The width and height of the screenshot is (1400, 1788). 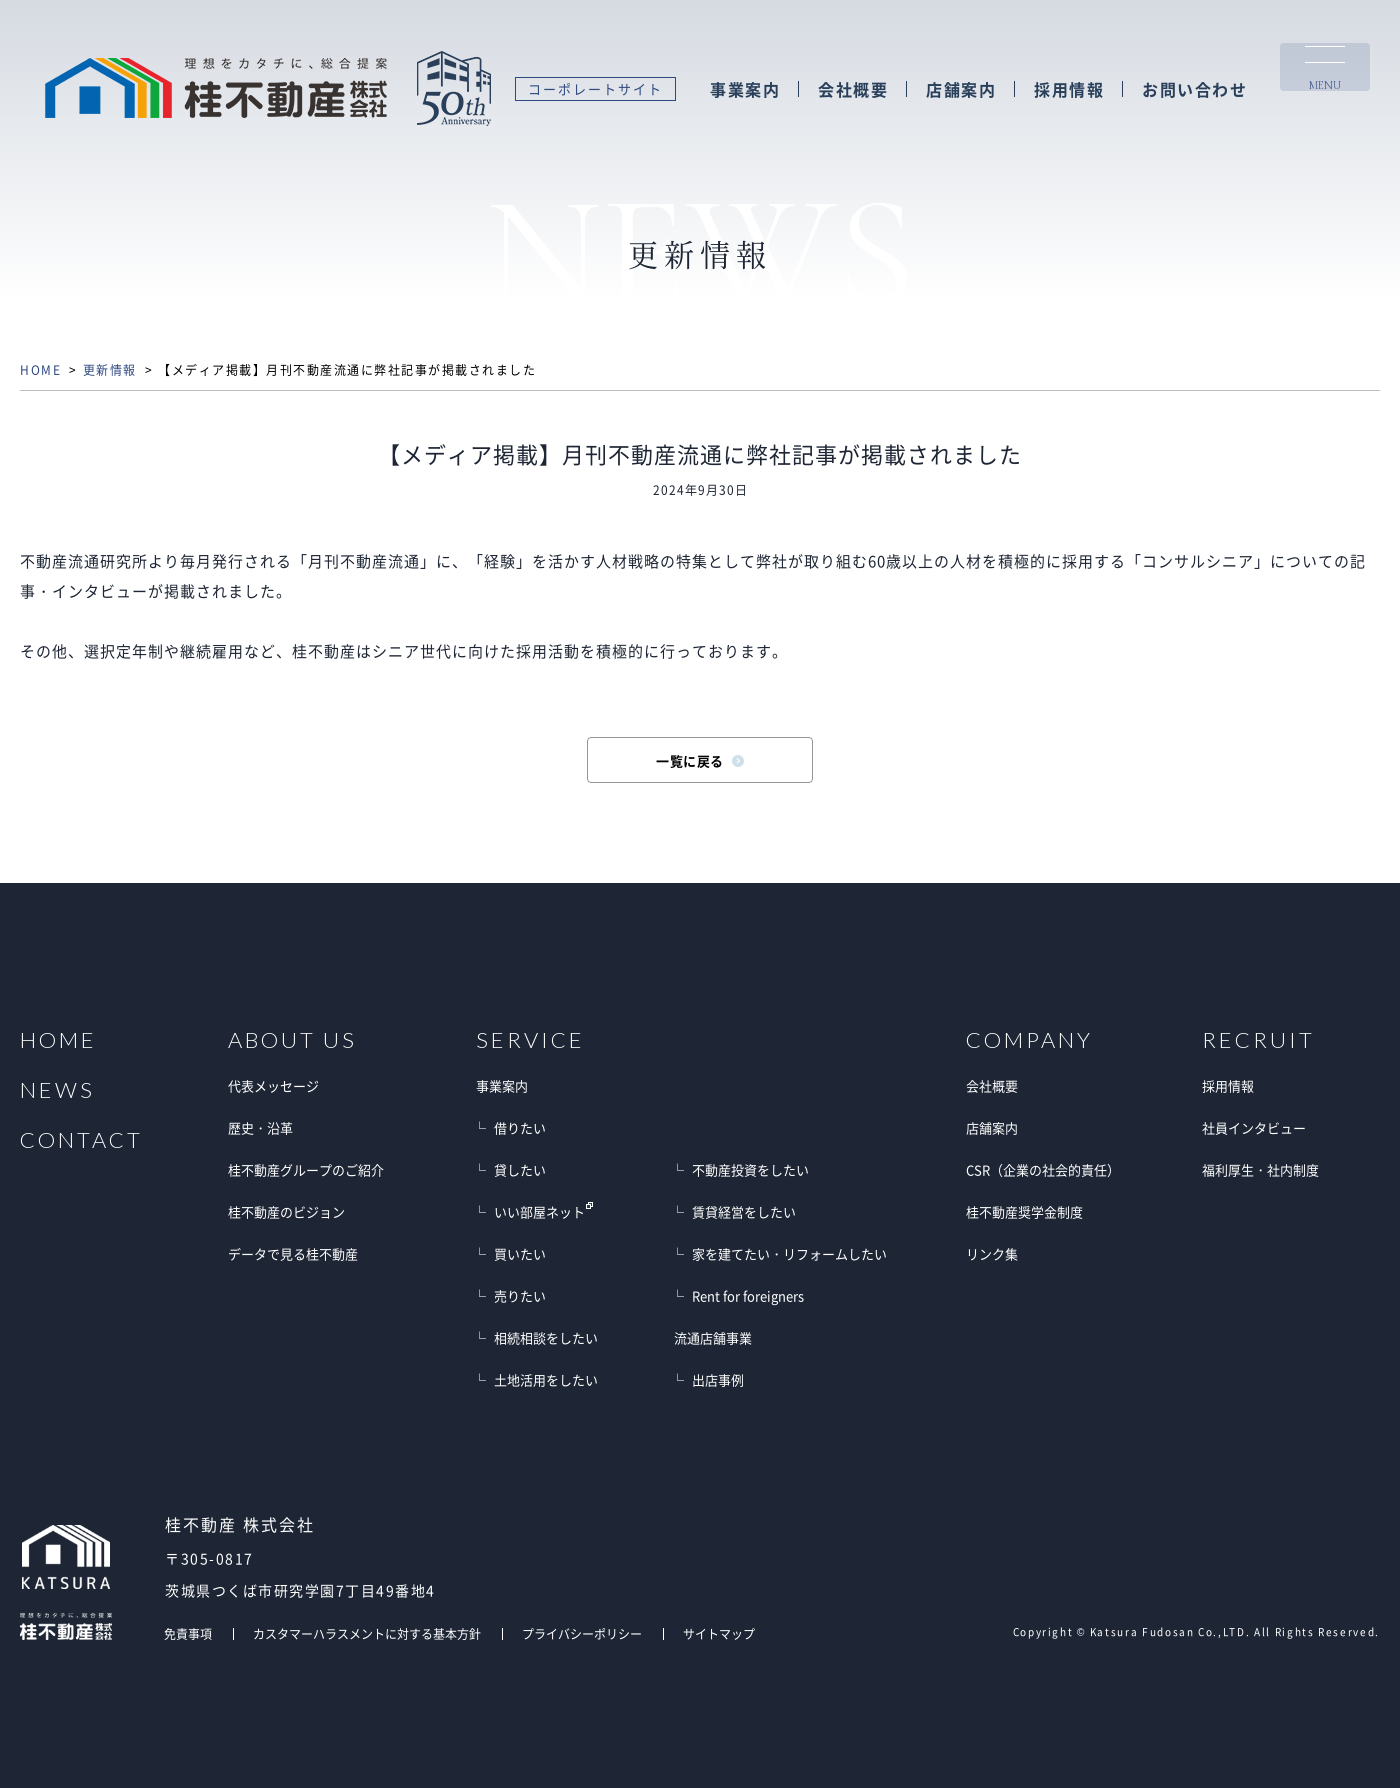 What do you see at coordinates (520, 1253) in the screenshot?
I see `買いたい` at bounding box center [520, 1253].